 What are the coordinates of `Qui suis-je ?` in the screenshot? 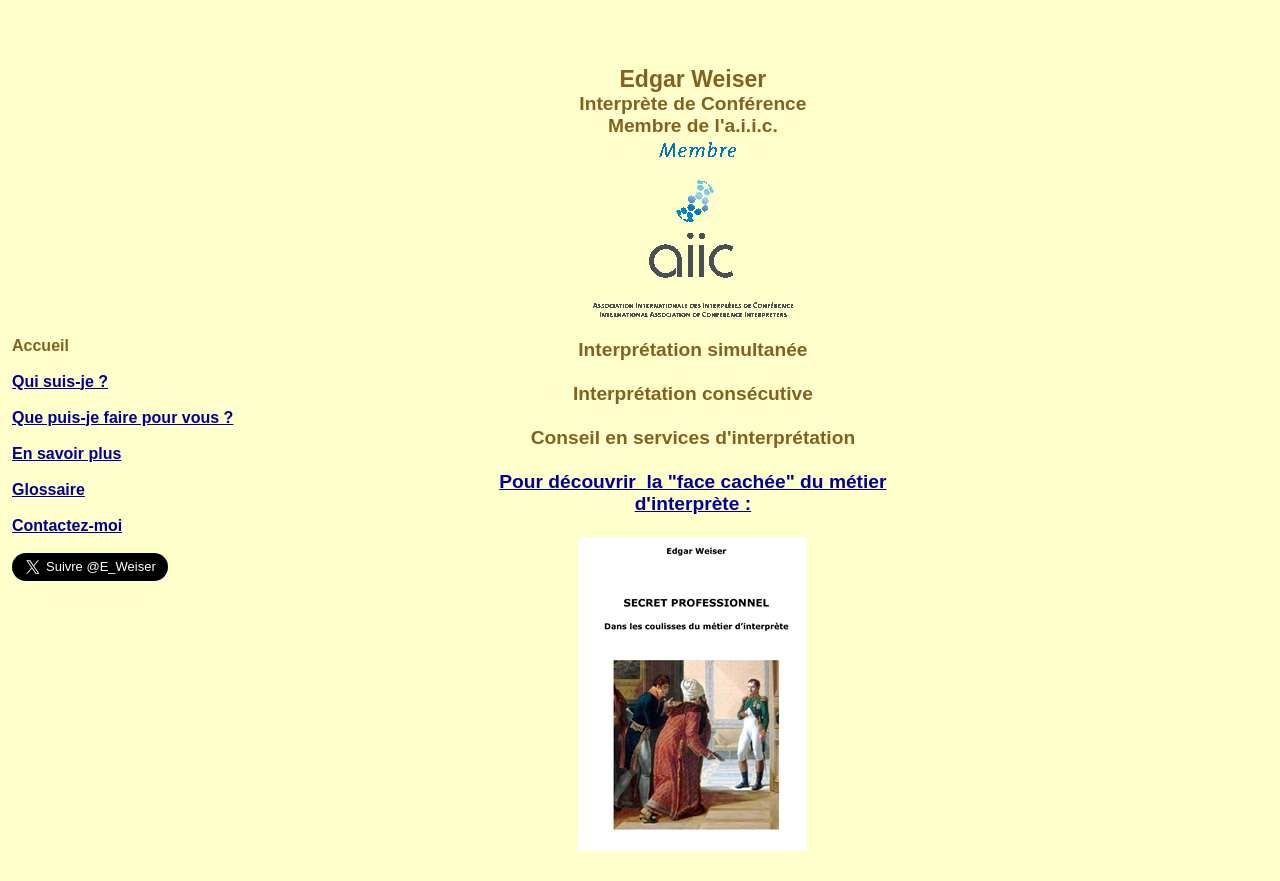 It's located at (60, 381).